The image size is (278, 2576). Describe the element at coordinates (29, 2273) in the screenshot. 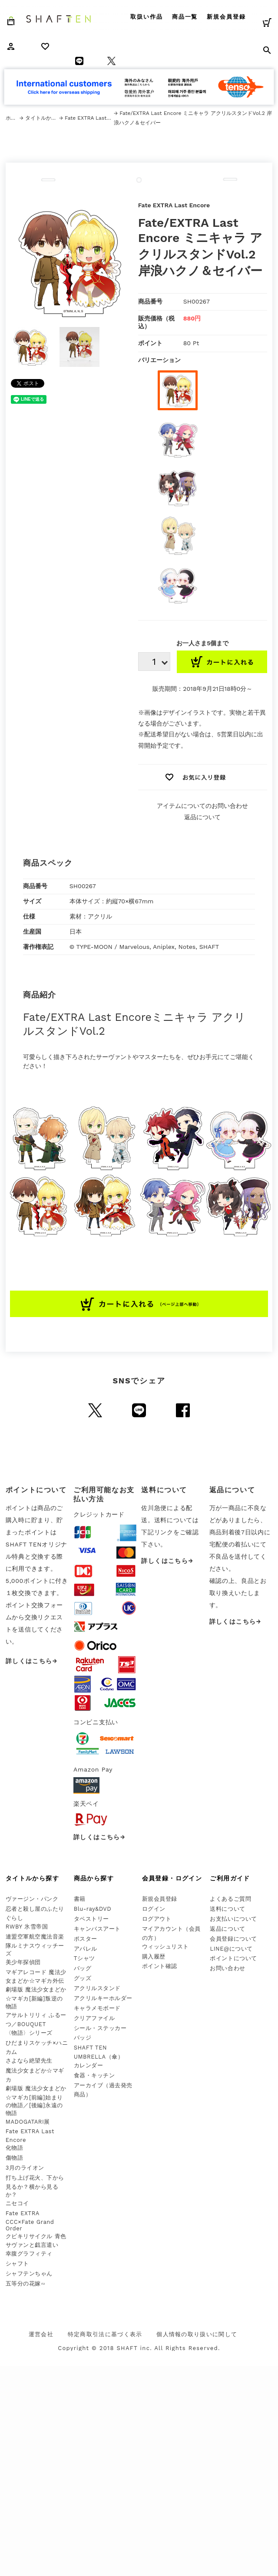

I see `シャフテンちゃん` at that location.